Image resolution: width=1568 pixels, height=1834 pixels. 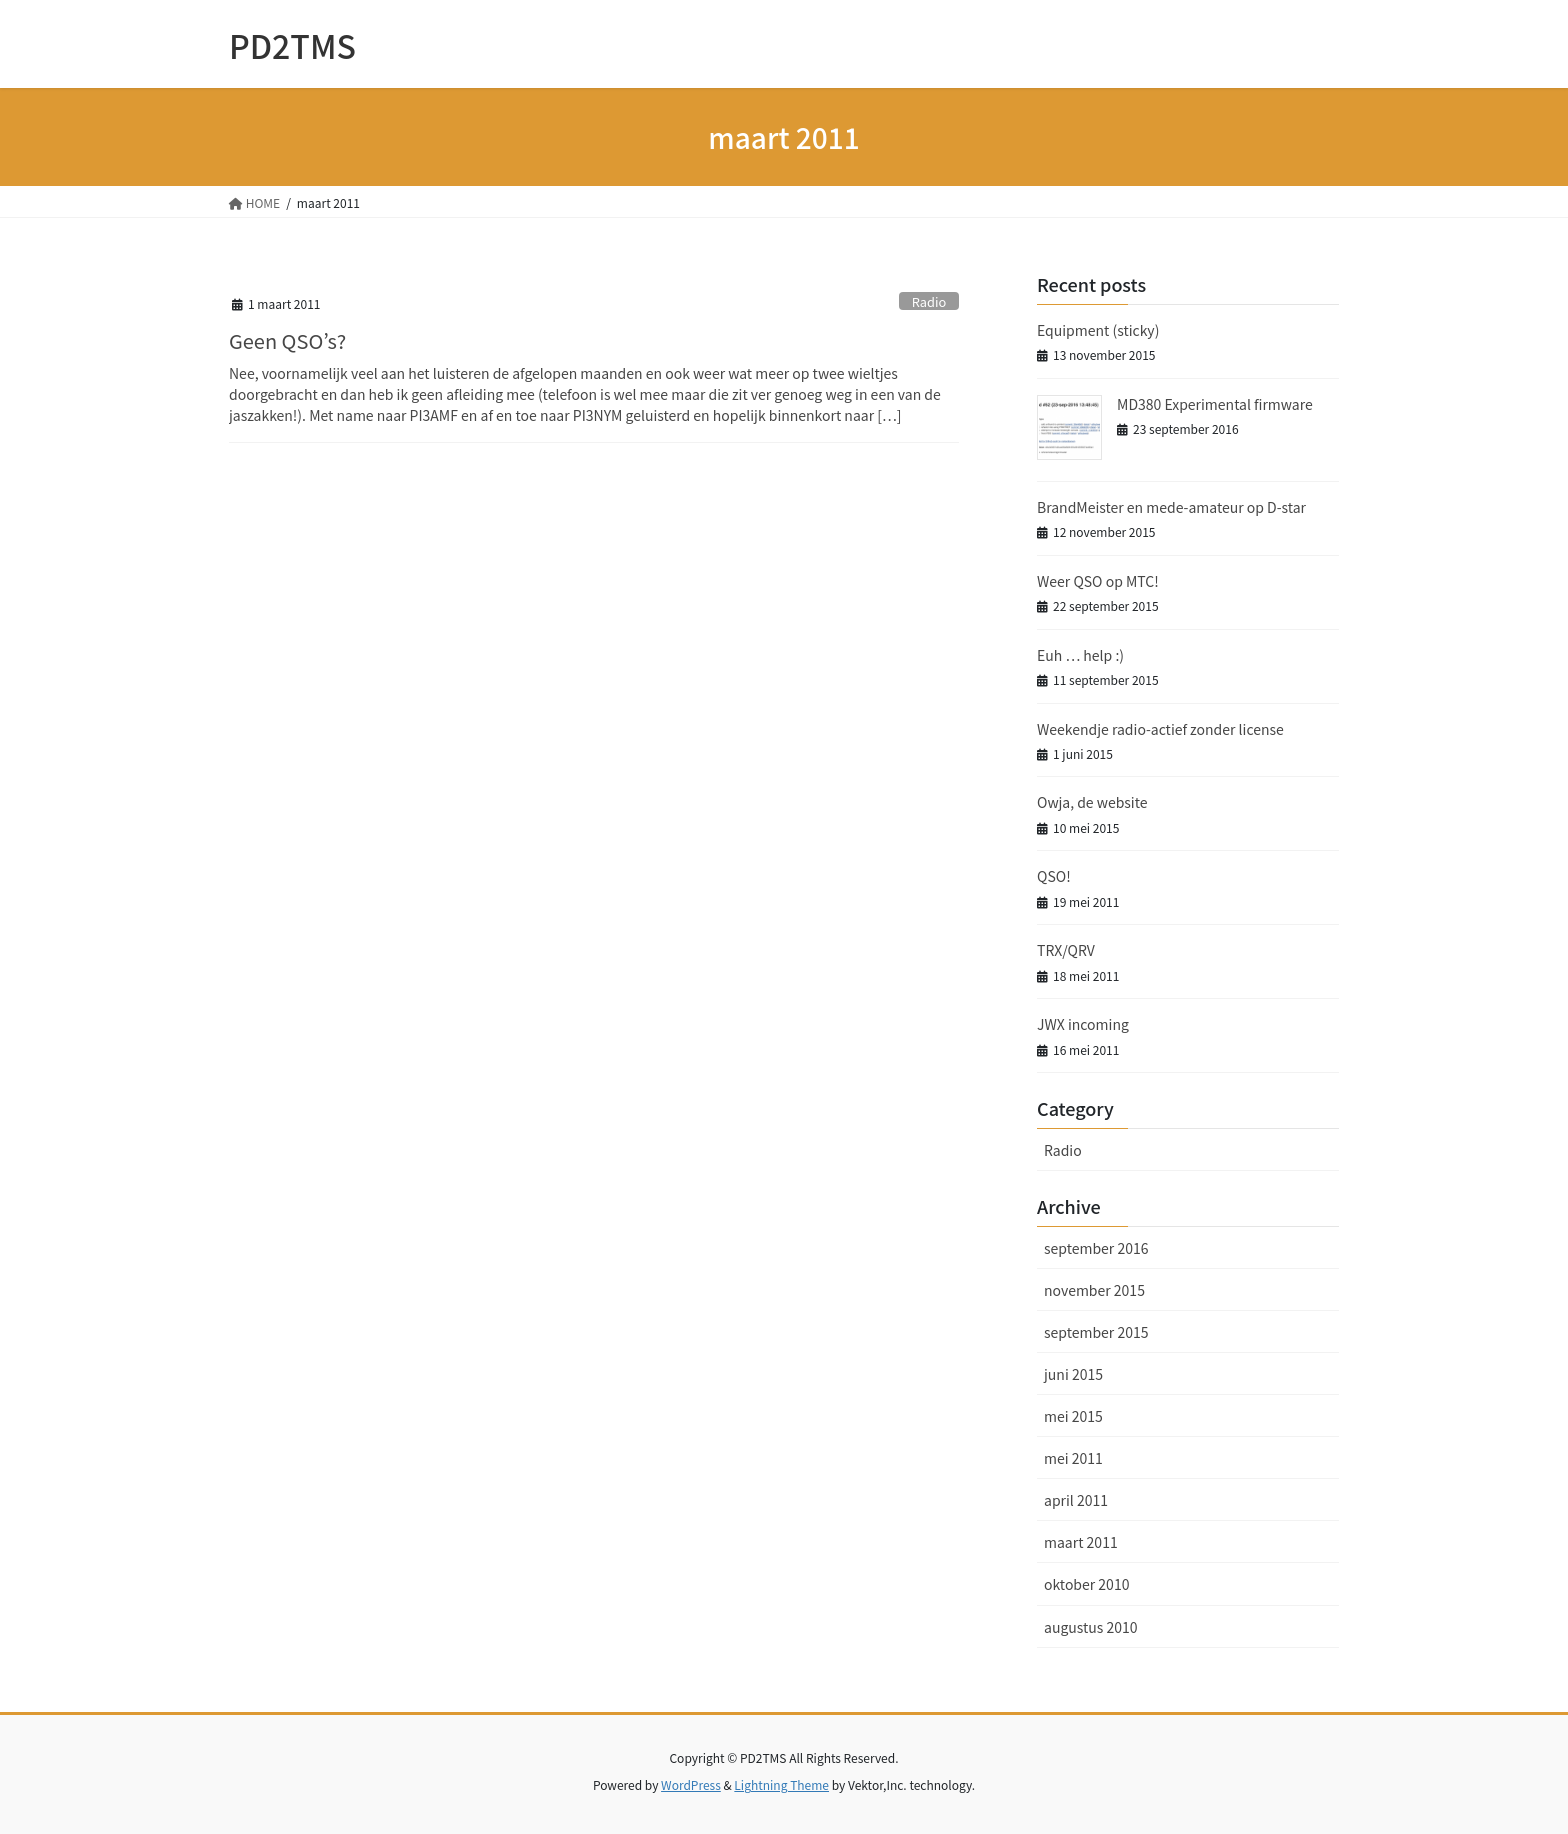 I want to click on Weekendje radio-actief zonder license, so click(x=1160, y=729).